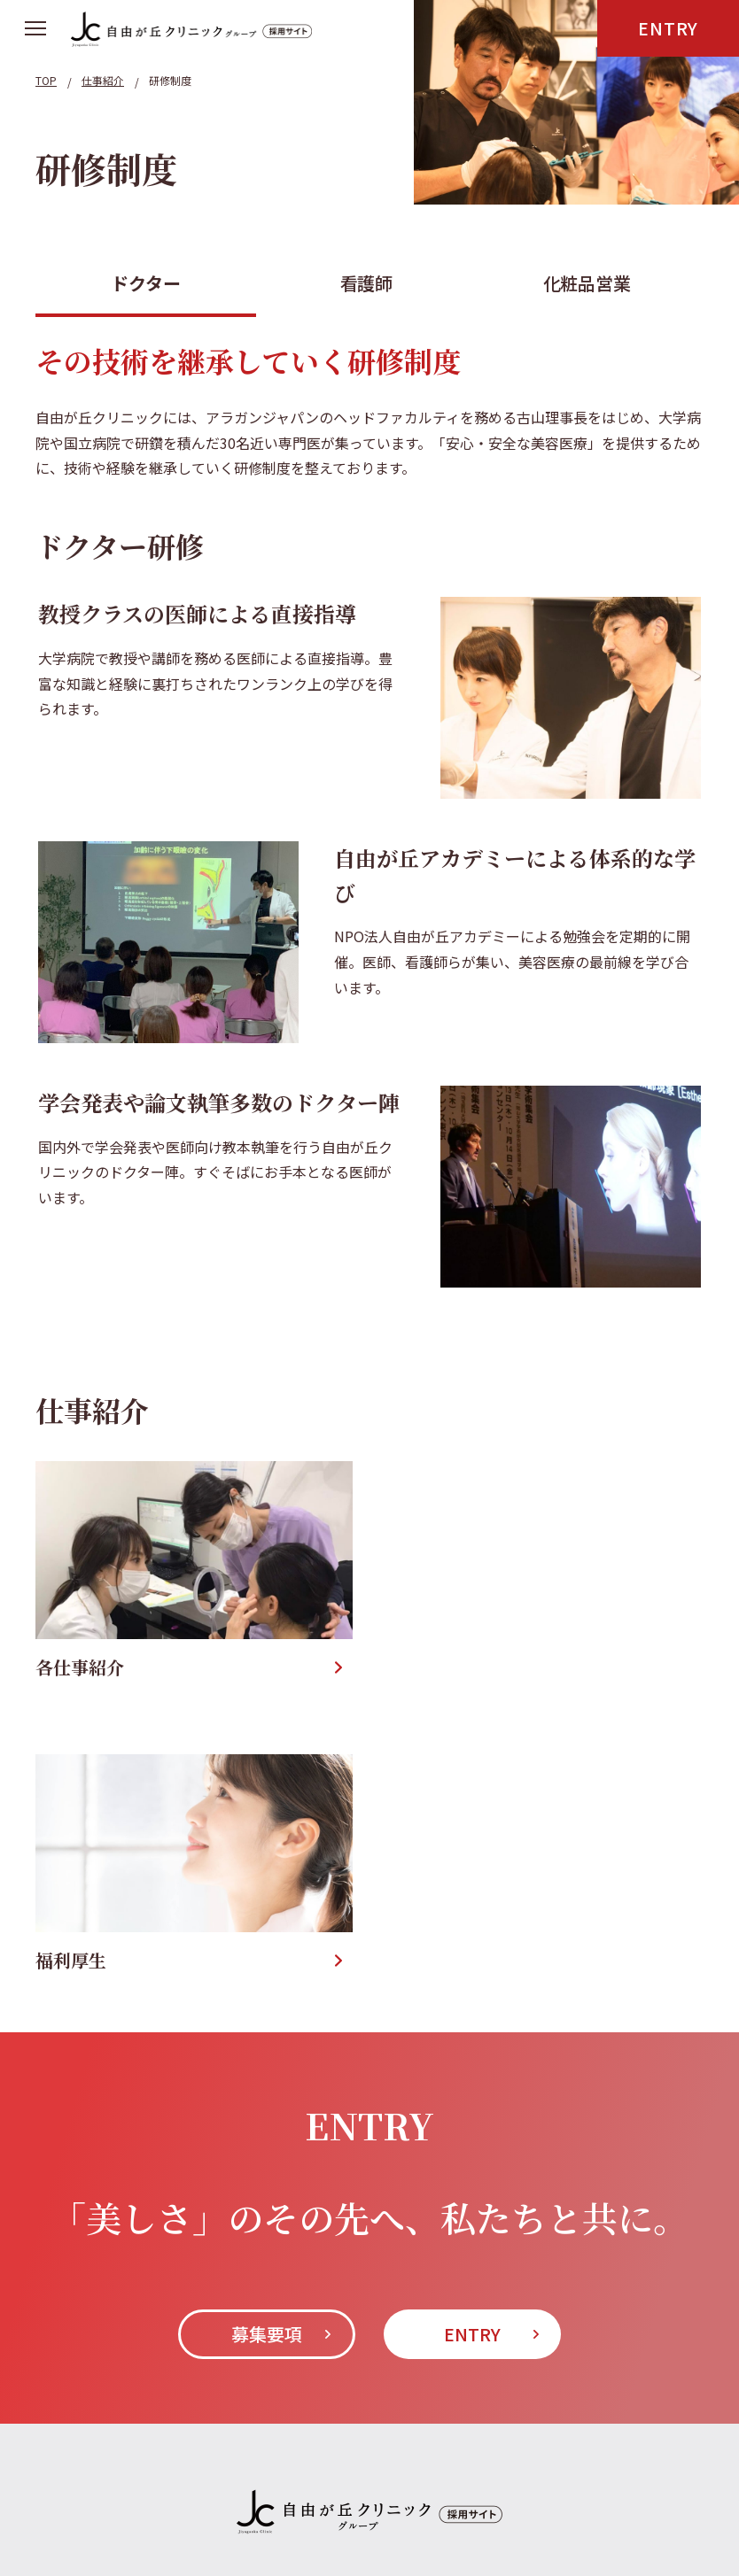 The image size is (739, 2576). What do you see at coordinates (668, 28) in the screenshot?
I see `ENTRY` at bounding box center [668, 28].